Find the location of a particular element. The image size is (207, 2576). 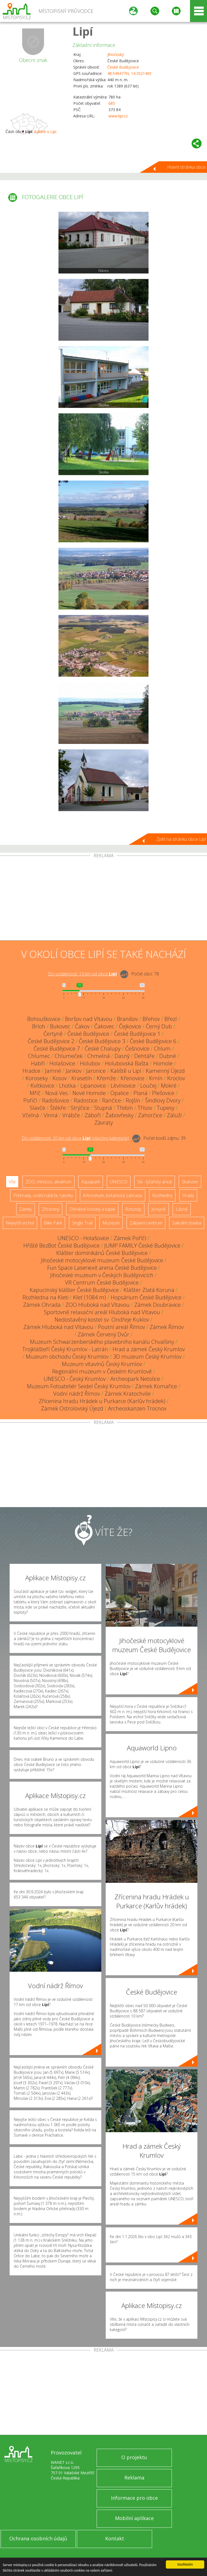

Skanzen is located at coordinates (190, 1182).